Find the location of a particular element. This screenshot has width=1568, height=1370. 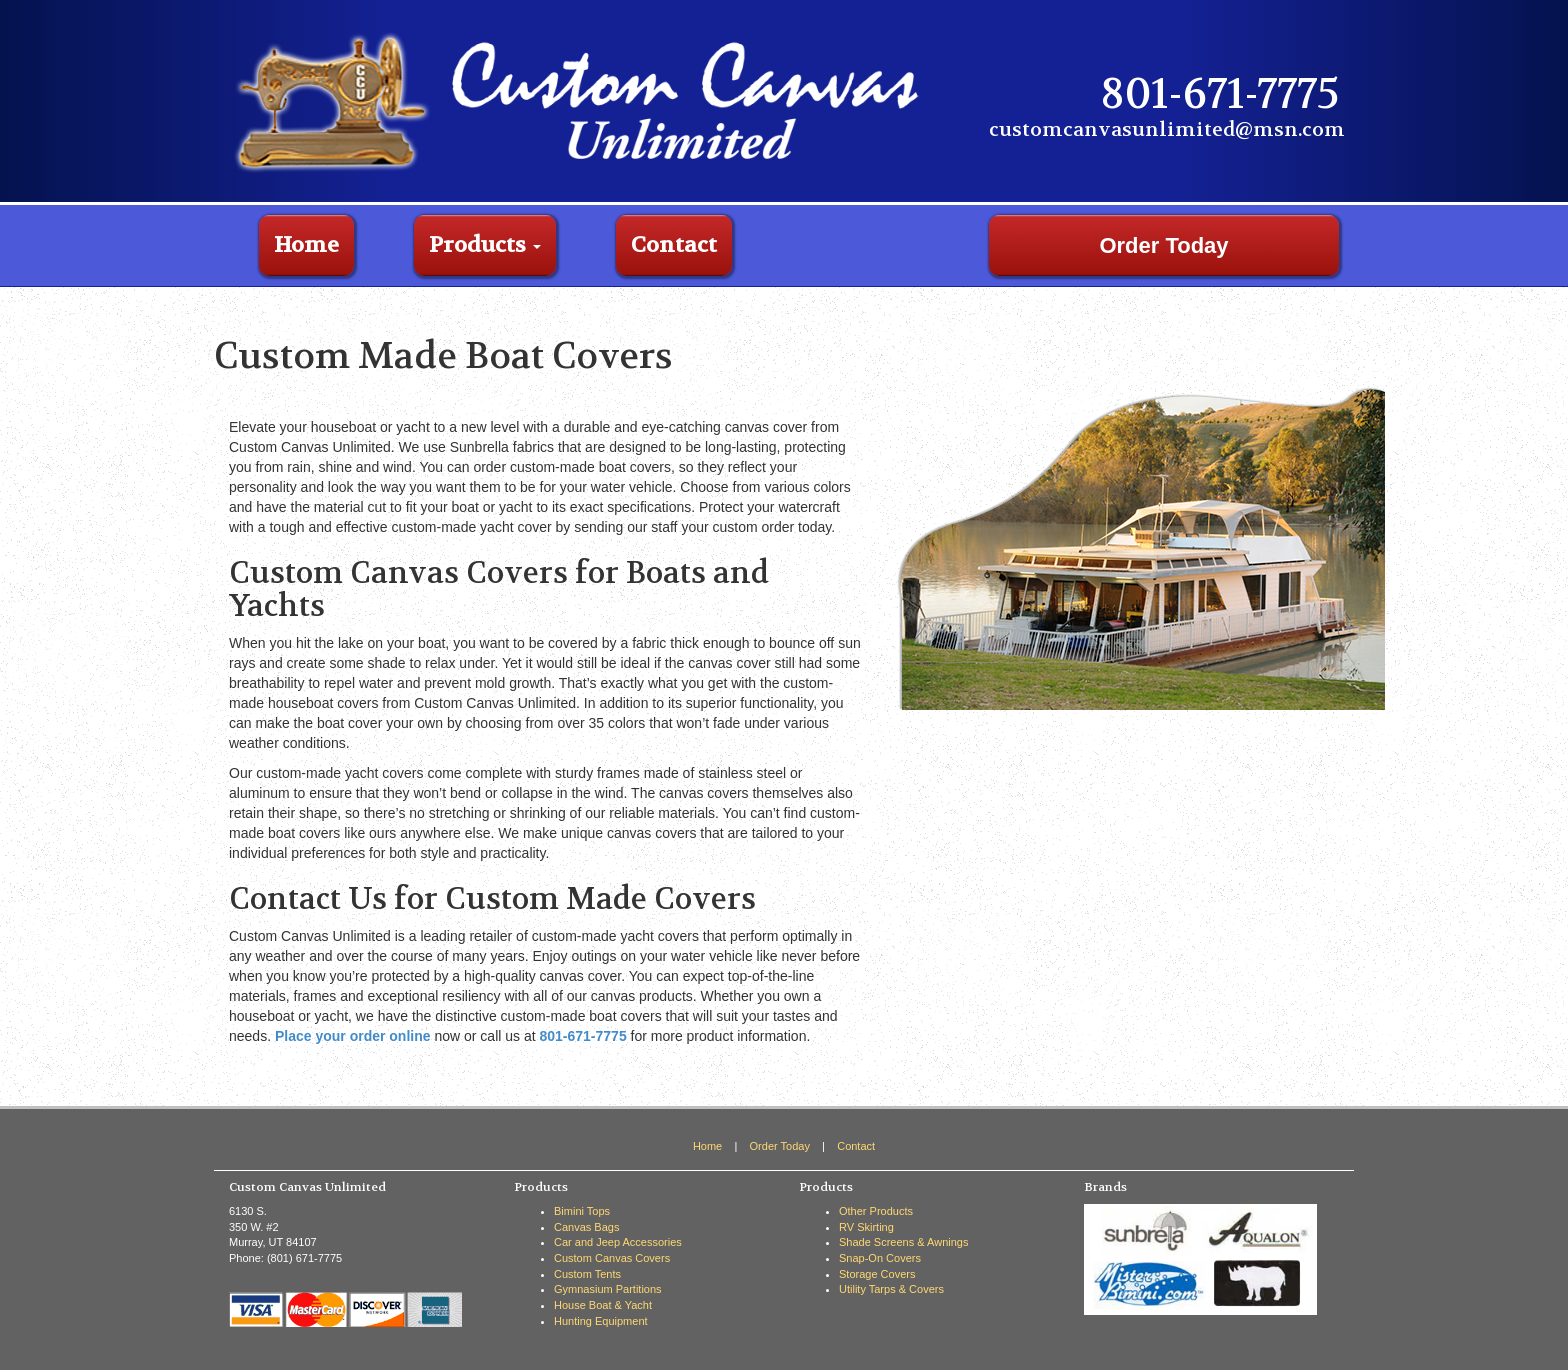

Products [button] is located at coordinates (485, 245).